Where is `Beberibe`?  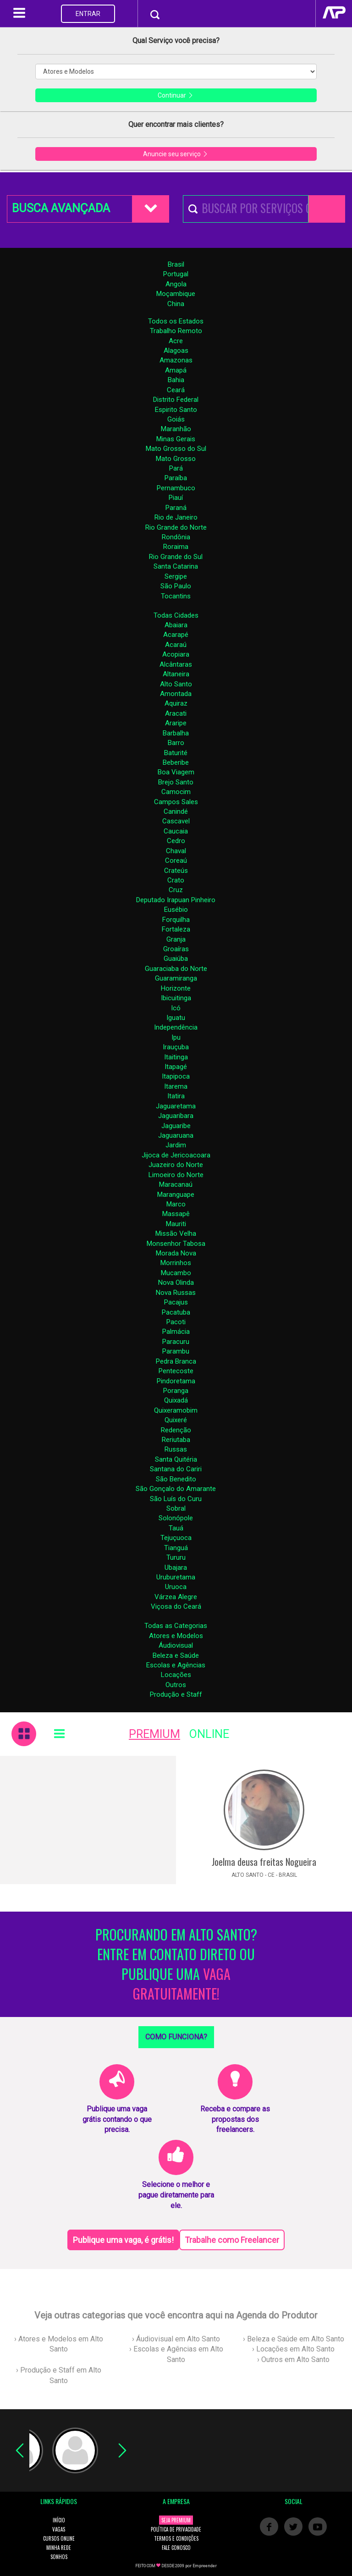 Beberibe is located at coordinates (176, 762).